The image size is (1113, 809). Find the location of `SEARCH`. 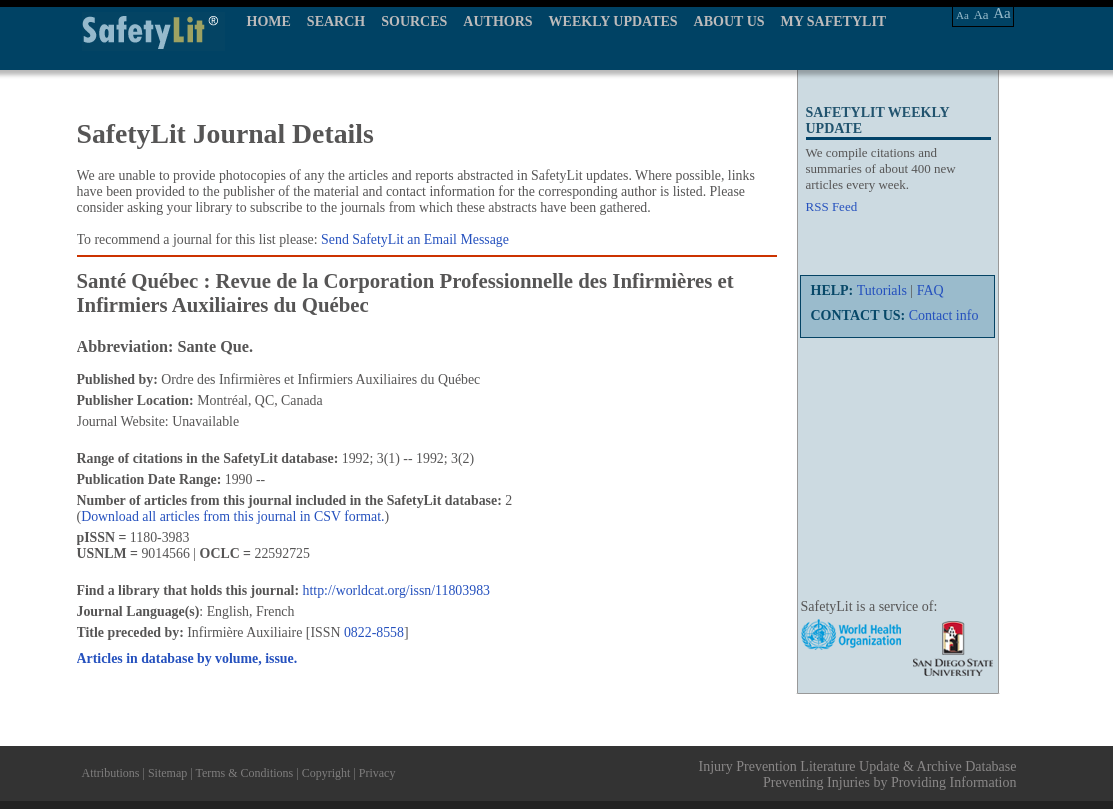

SEARCH is located at coordinates (336, 21).